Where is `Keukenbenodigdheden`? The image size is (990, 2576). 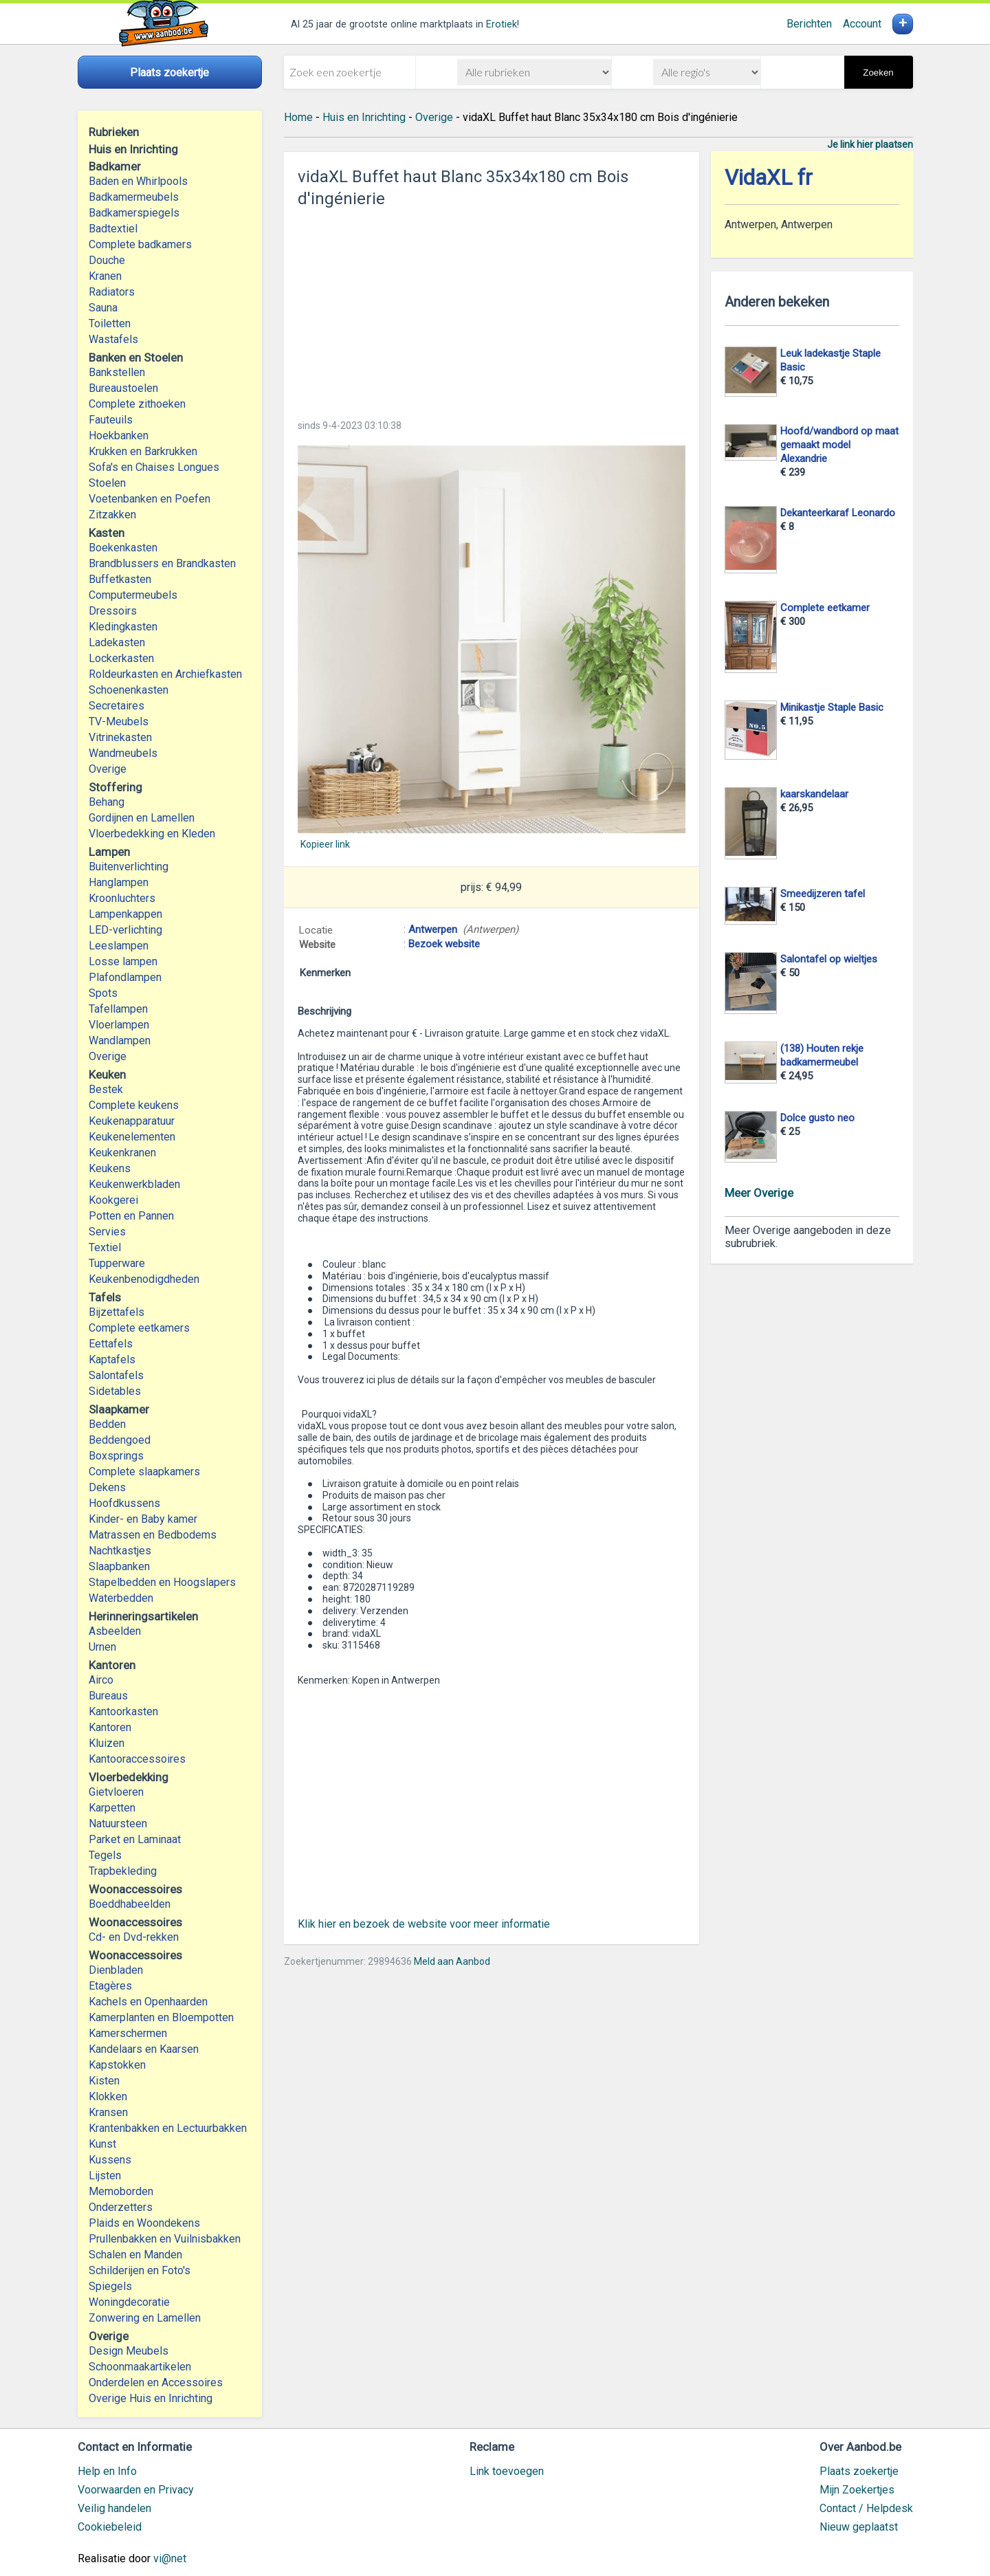
Keukenbenodigdheden is located at coordinates (144, 1279).